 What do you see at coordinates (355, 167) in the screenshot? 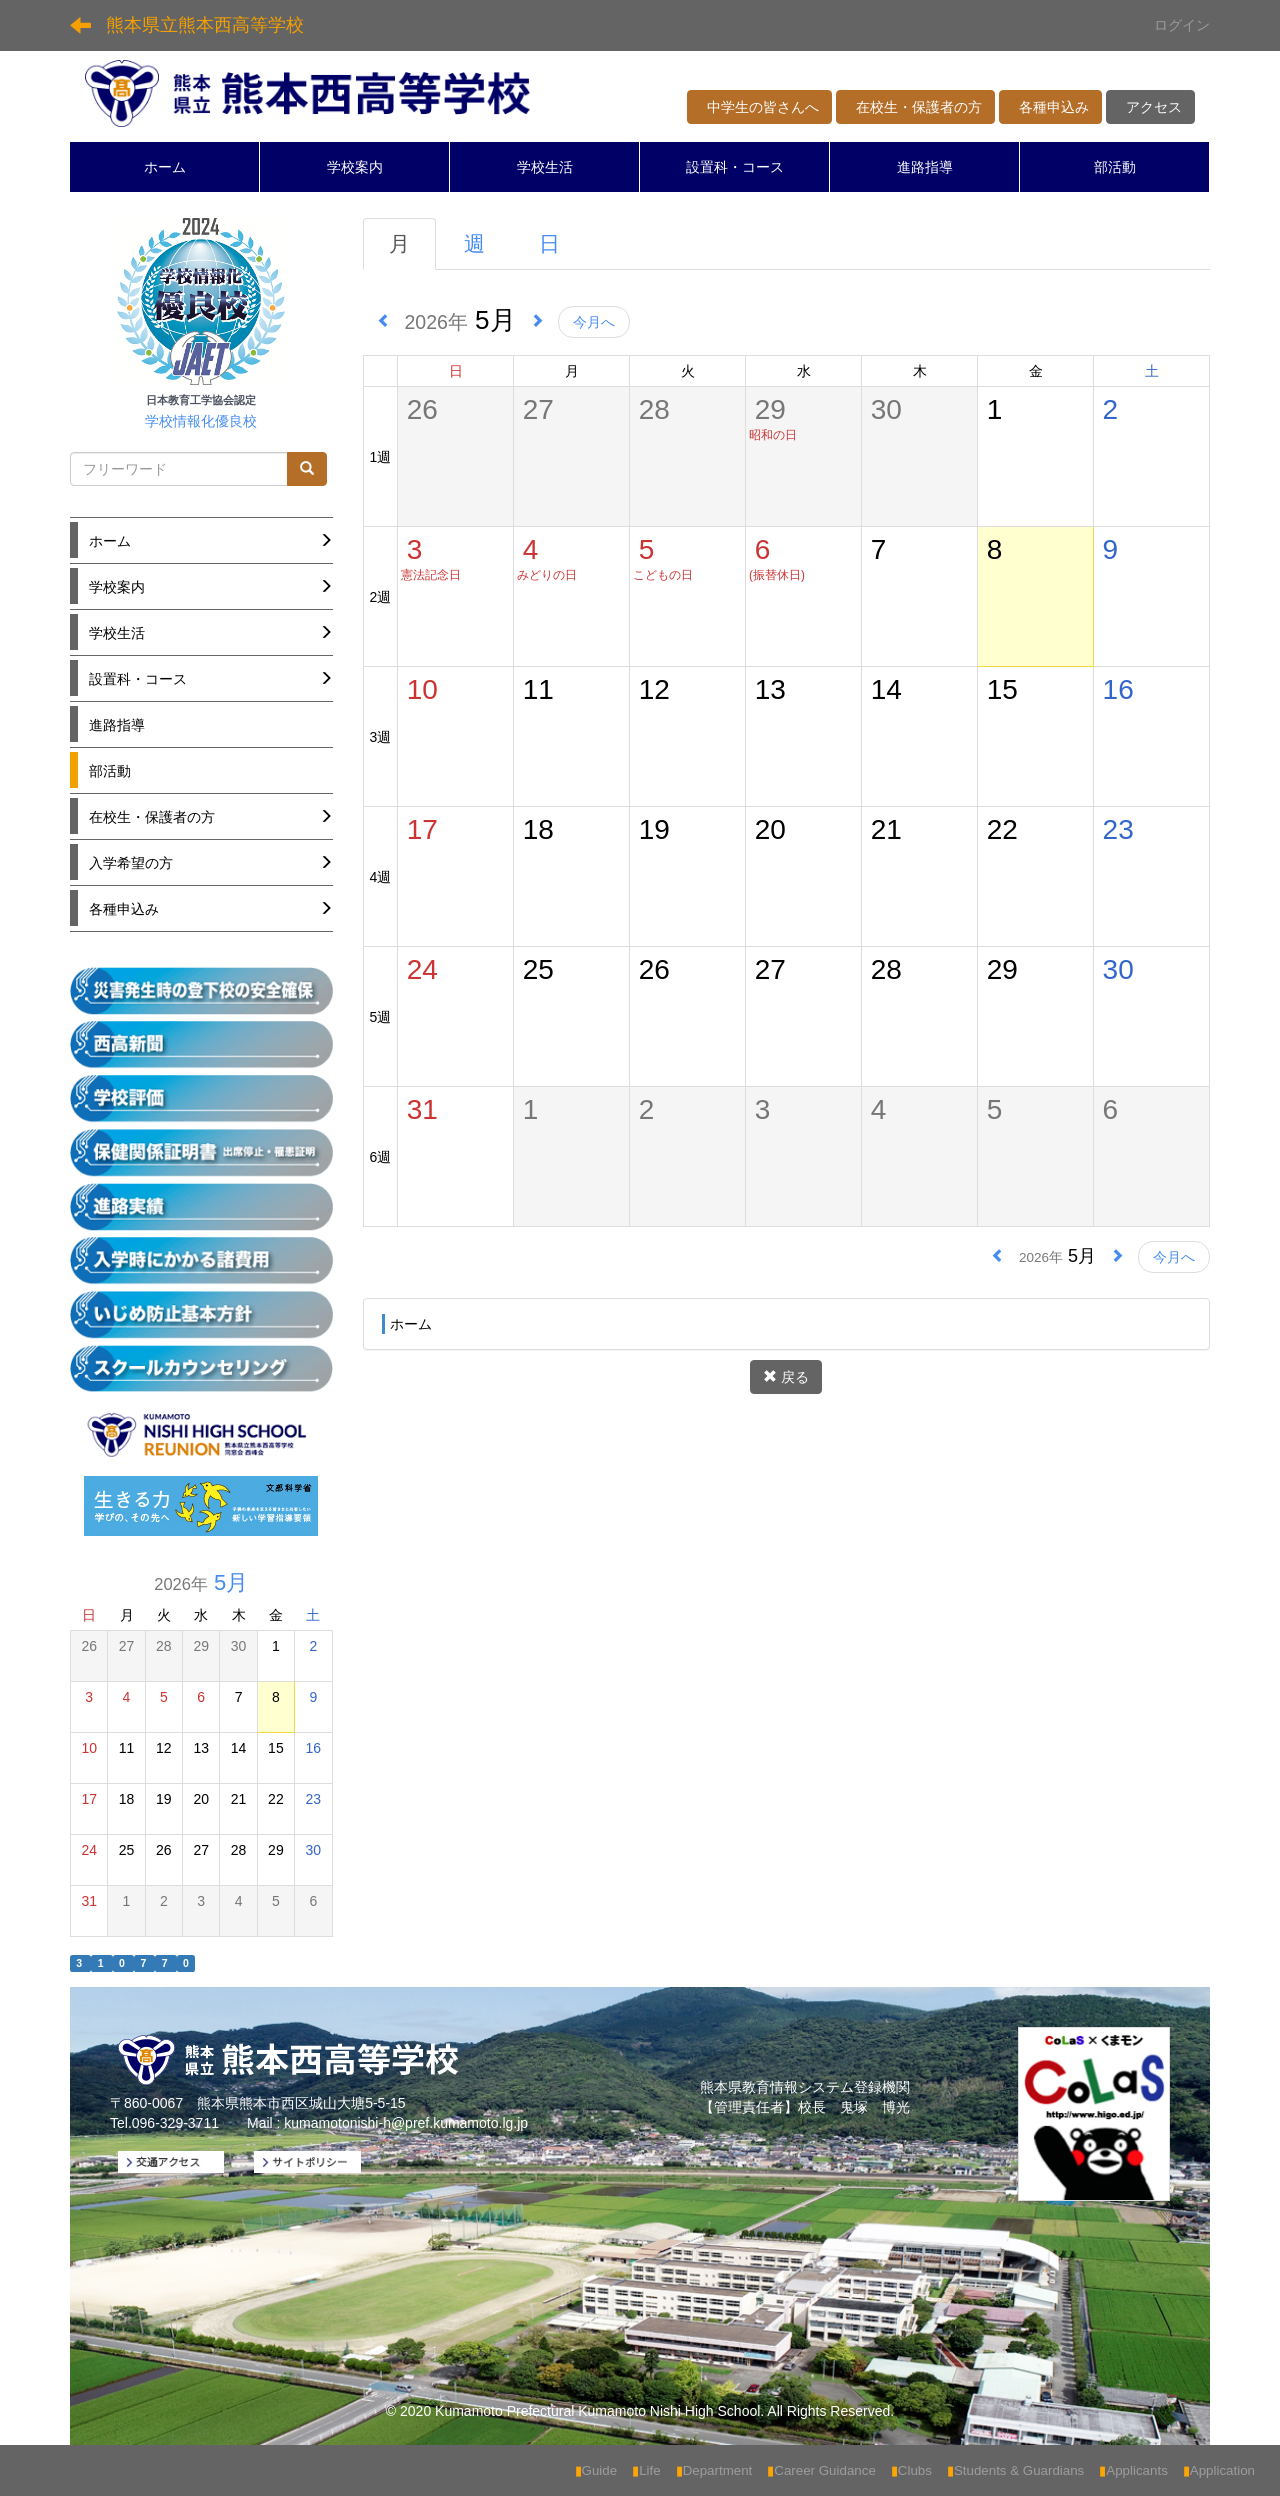
I see `学校案内` at bounding box center [355, 167].